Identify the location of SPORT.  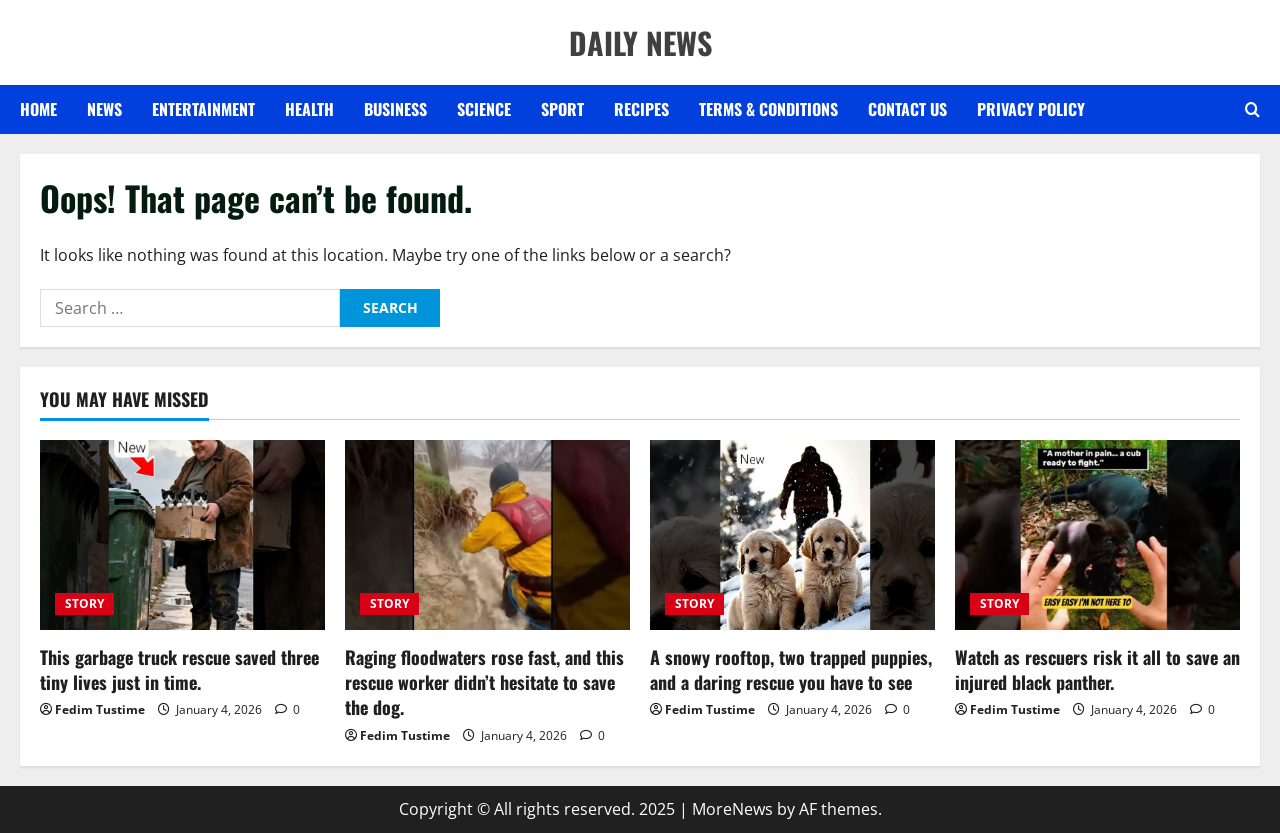
(562, 109).